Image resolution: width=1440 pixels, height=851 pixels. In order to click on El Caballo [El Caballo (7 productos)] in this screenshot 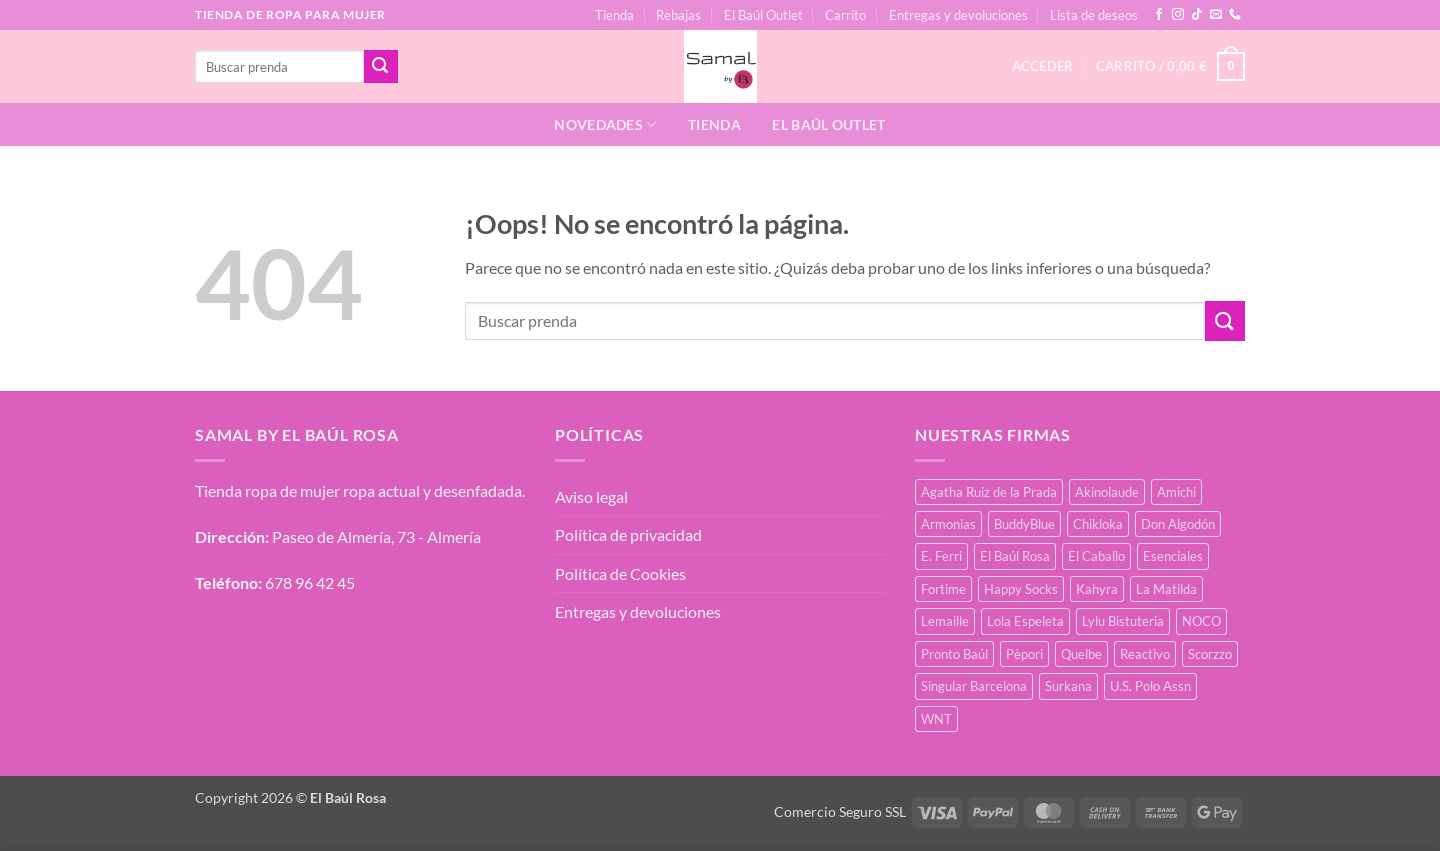, I will do `click(1096, 556)`.